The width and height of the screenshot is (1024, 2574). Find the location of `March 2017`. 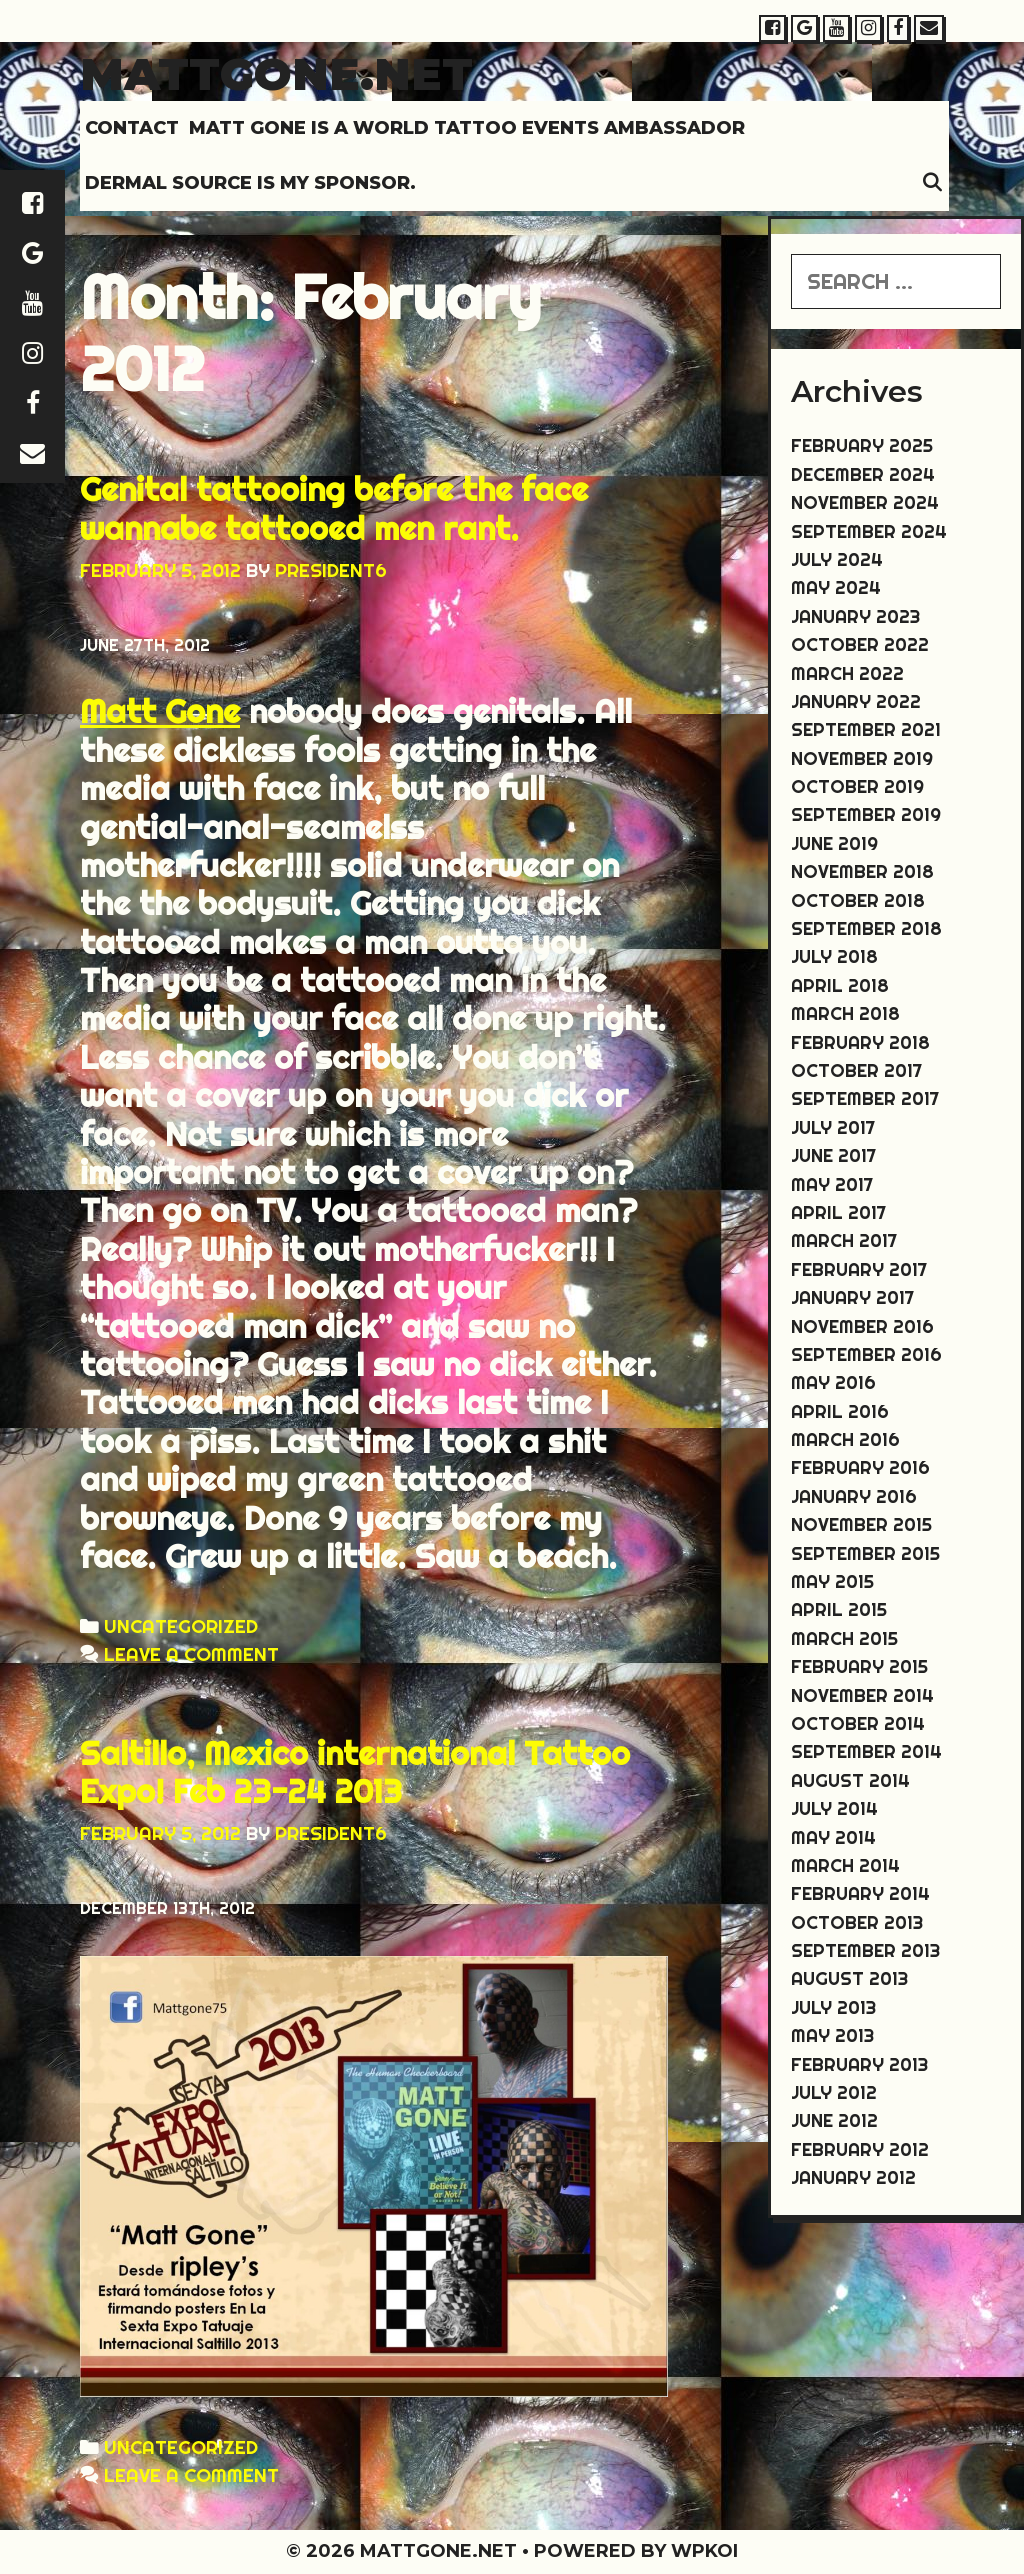

March 2017 is located at coordinates (844, 1240).